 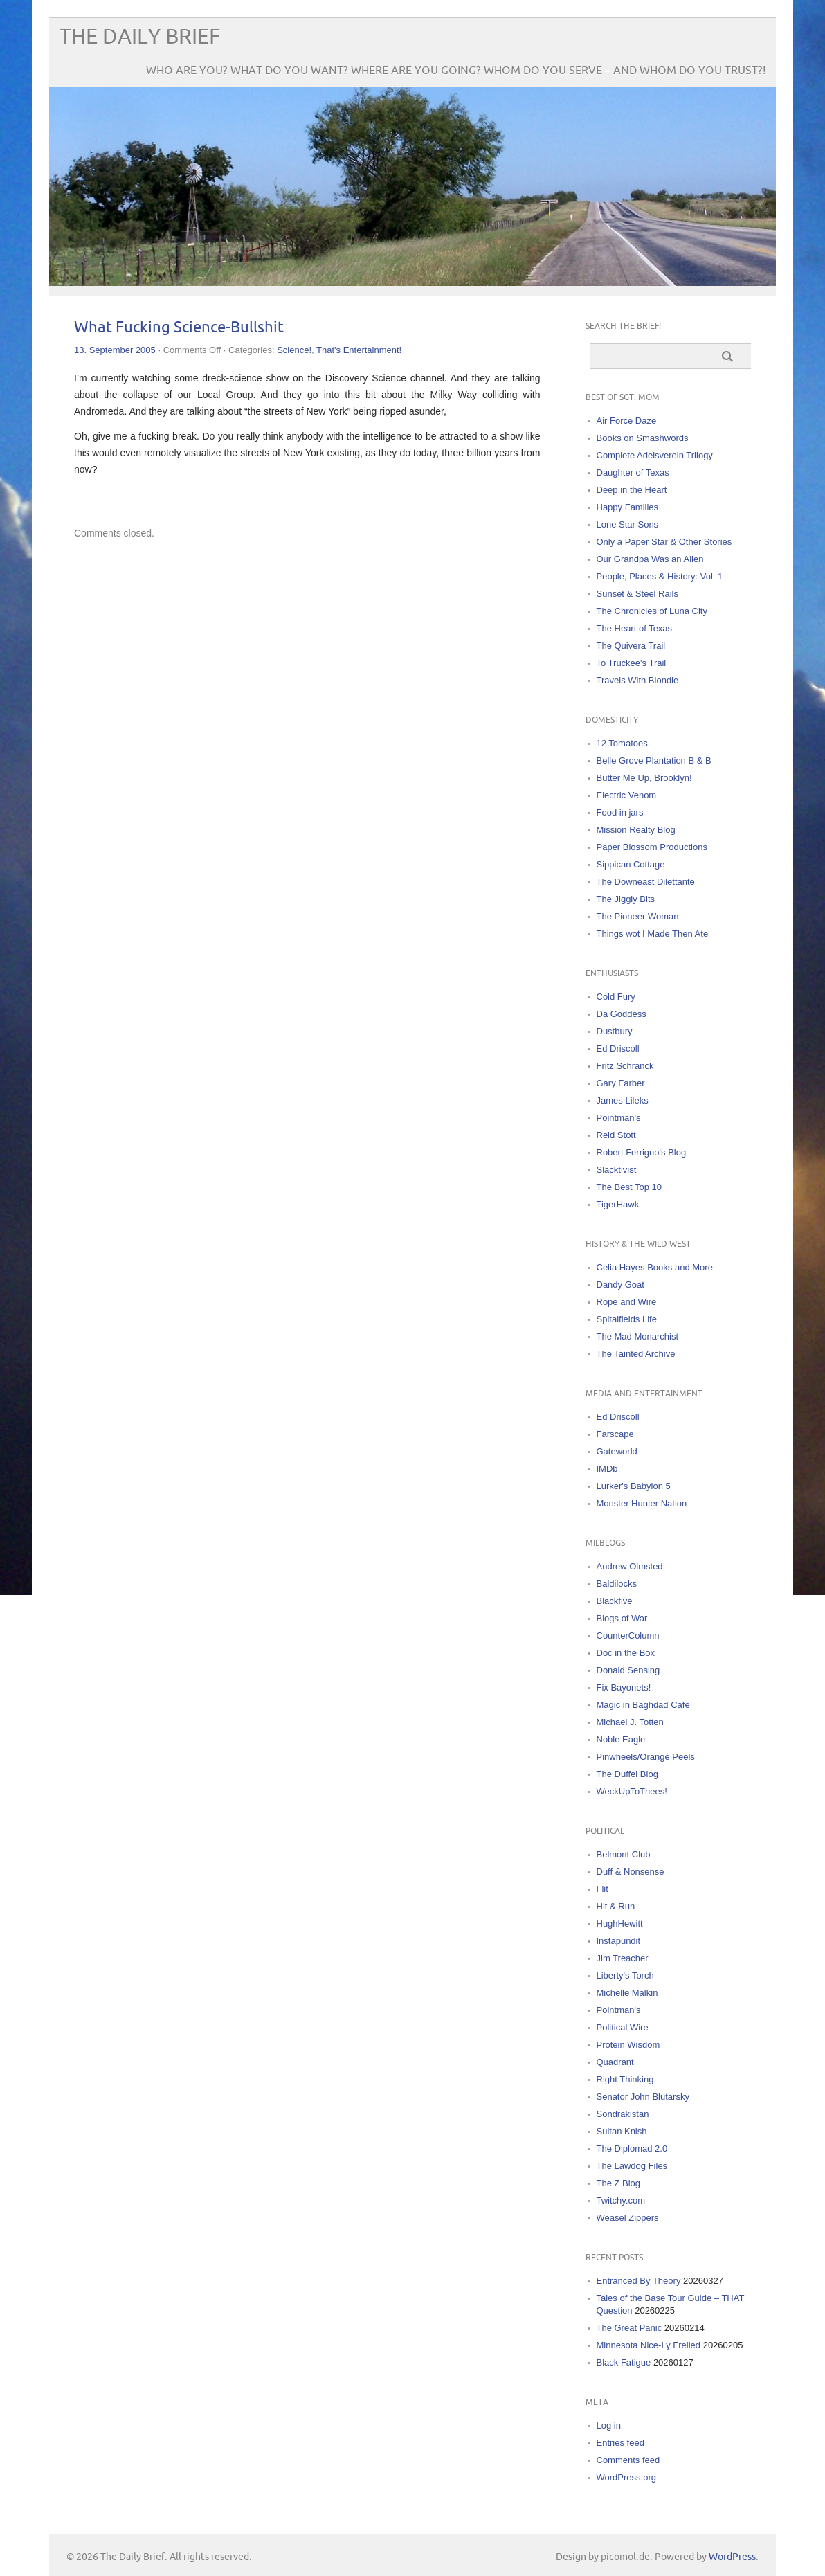 What do you see at coordinates (635, 628) in the screenshot?
I see `The Heart of Texas` at bounding box center [635, 628].